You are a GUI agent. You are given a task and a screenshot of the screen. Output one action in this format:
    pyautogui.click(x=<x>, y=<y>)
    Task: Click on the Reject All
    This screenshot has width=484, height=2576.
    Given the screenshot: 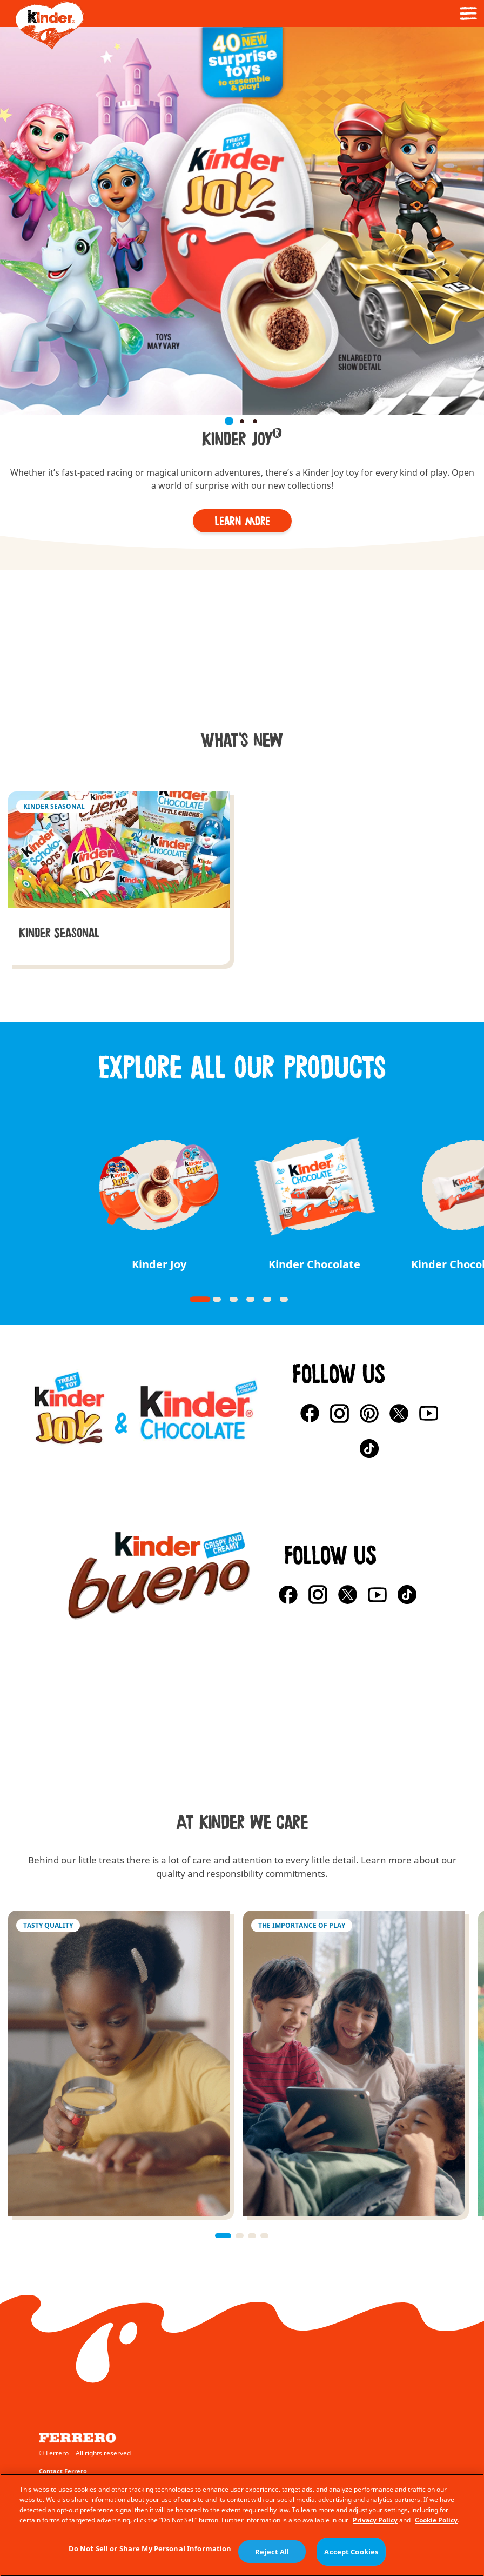 What is the action you would take?
    pyautogui.click(x=272, y=2561)
    